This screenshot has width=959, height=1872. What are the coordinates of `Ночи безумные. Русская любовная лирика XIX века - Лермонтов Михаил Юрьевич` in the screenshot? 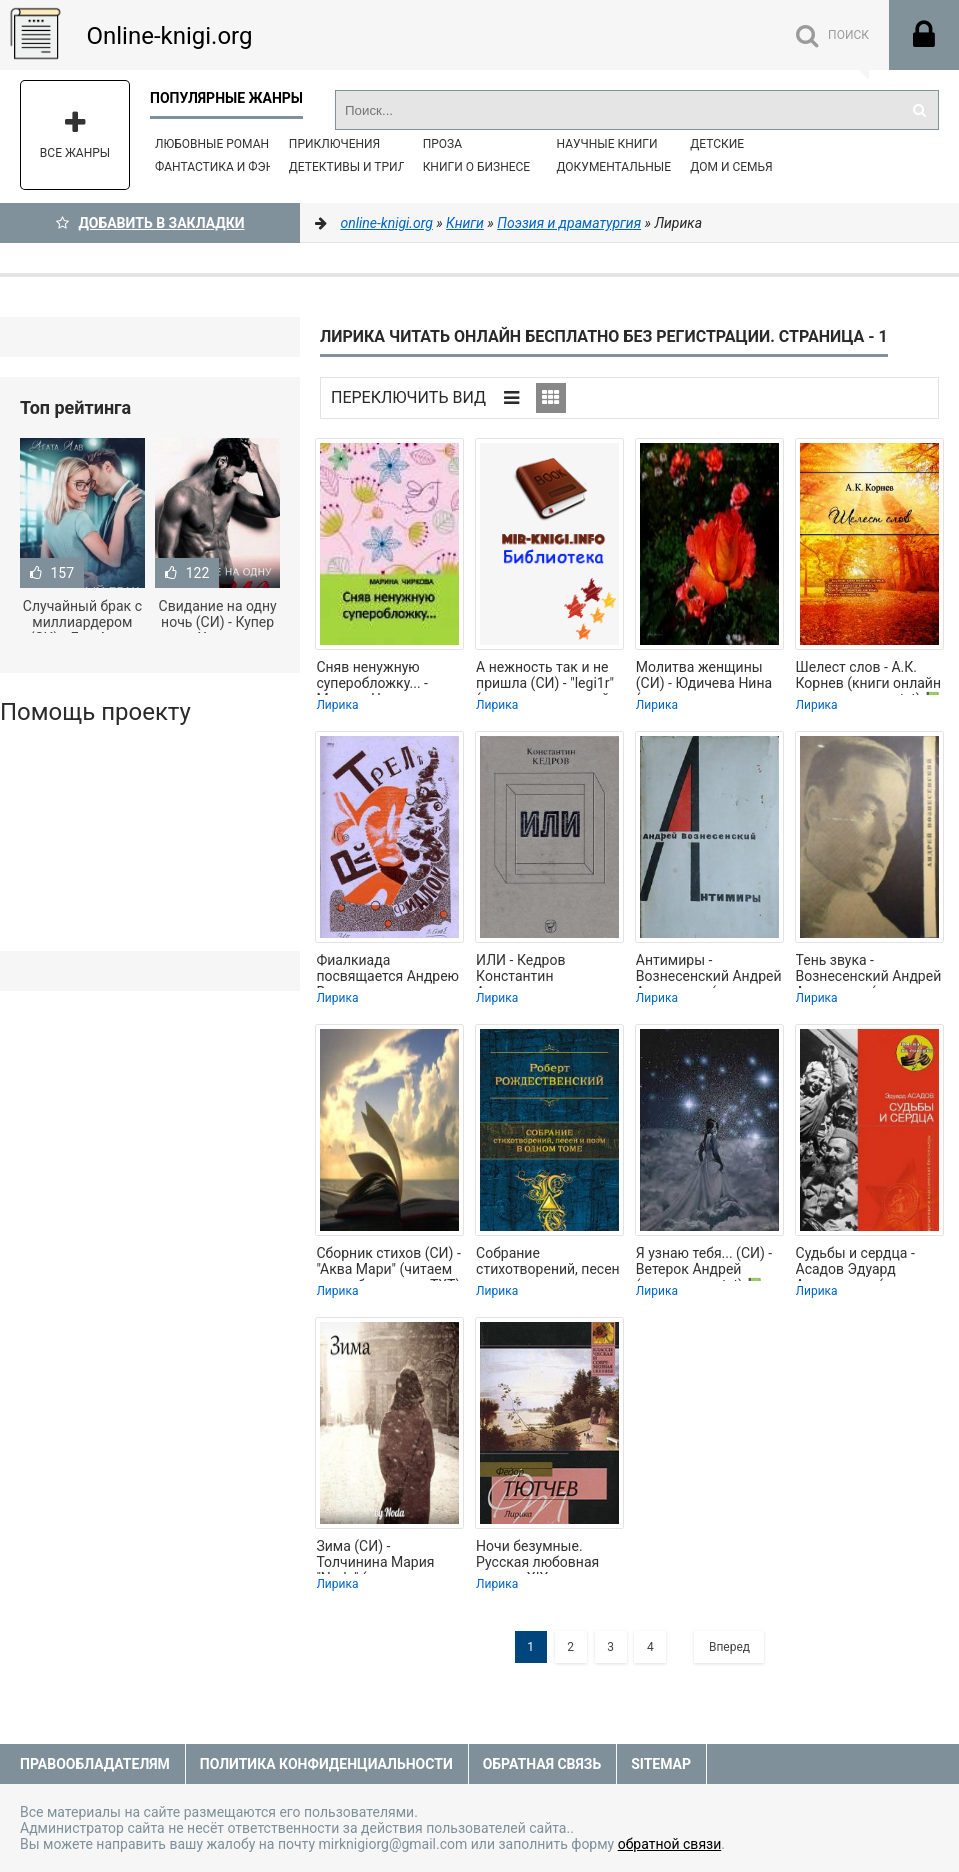 It's located at (540, 1556).